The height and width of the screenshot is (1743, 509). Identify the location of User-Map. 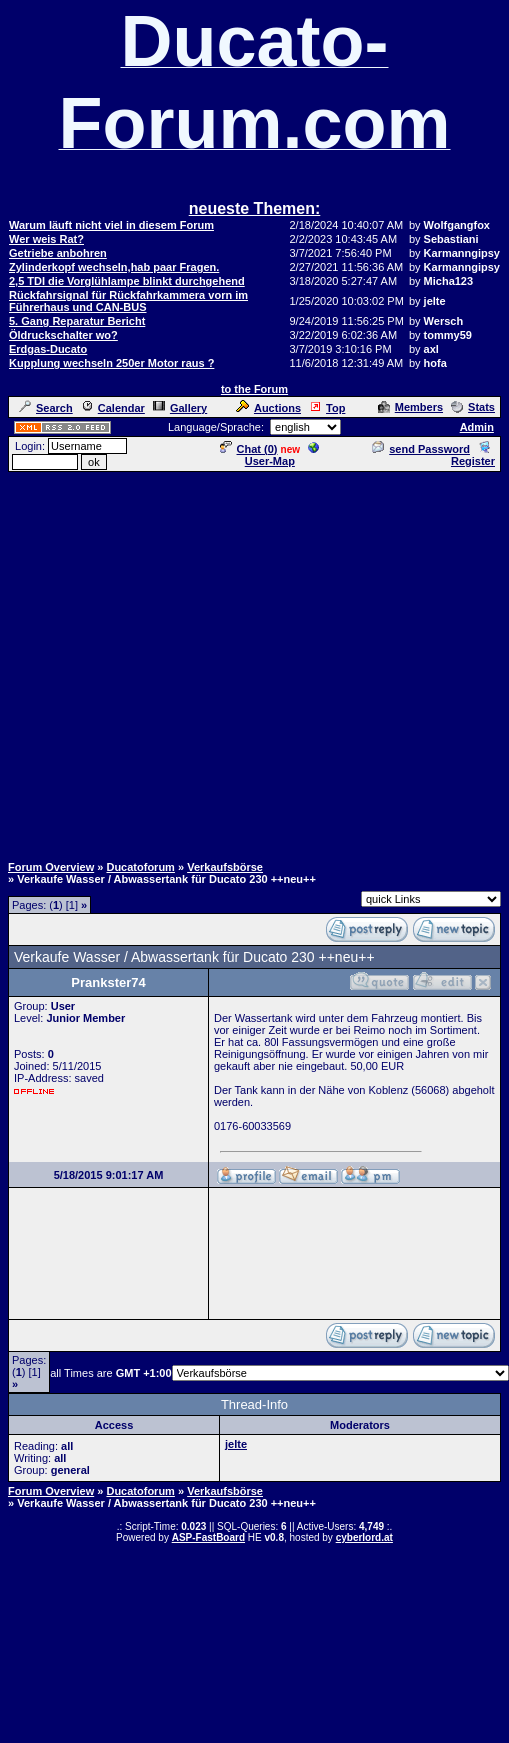
(282, 455).